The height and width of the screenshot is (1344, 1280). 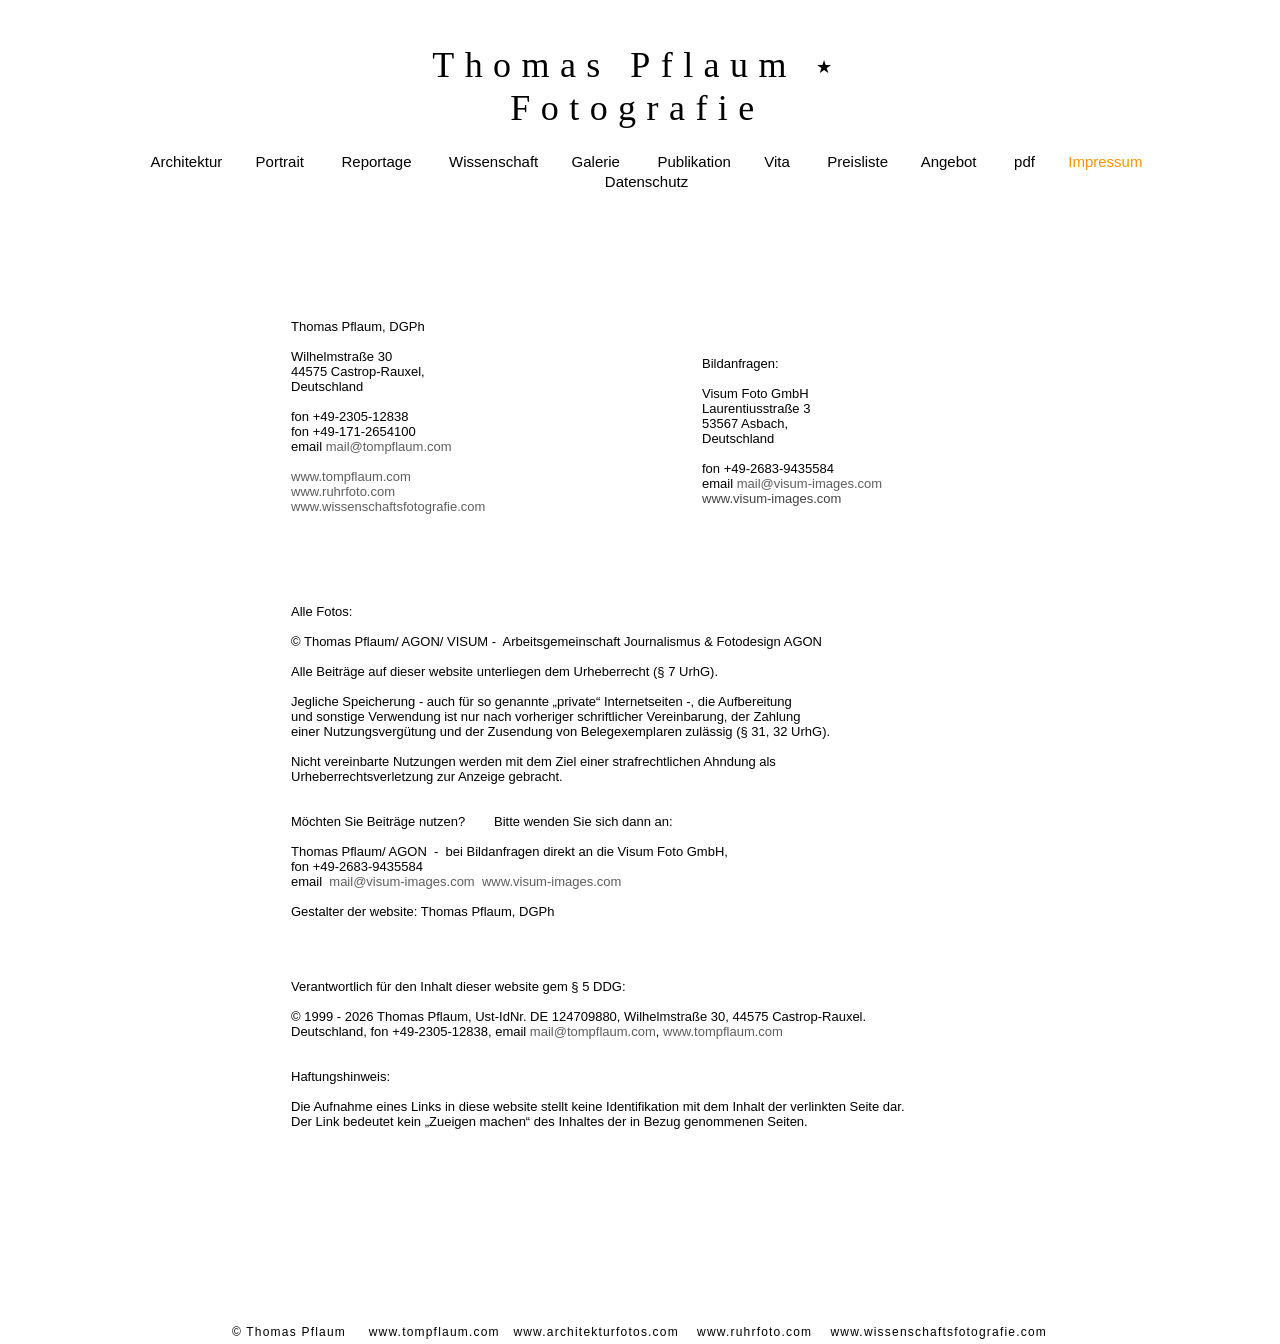 I want to click on Galerie, so click(x=596, y=161).